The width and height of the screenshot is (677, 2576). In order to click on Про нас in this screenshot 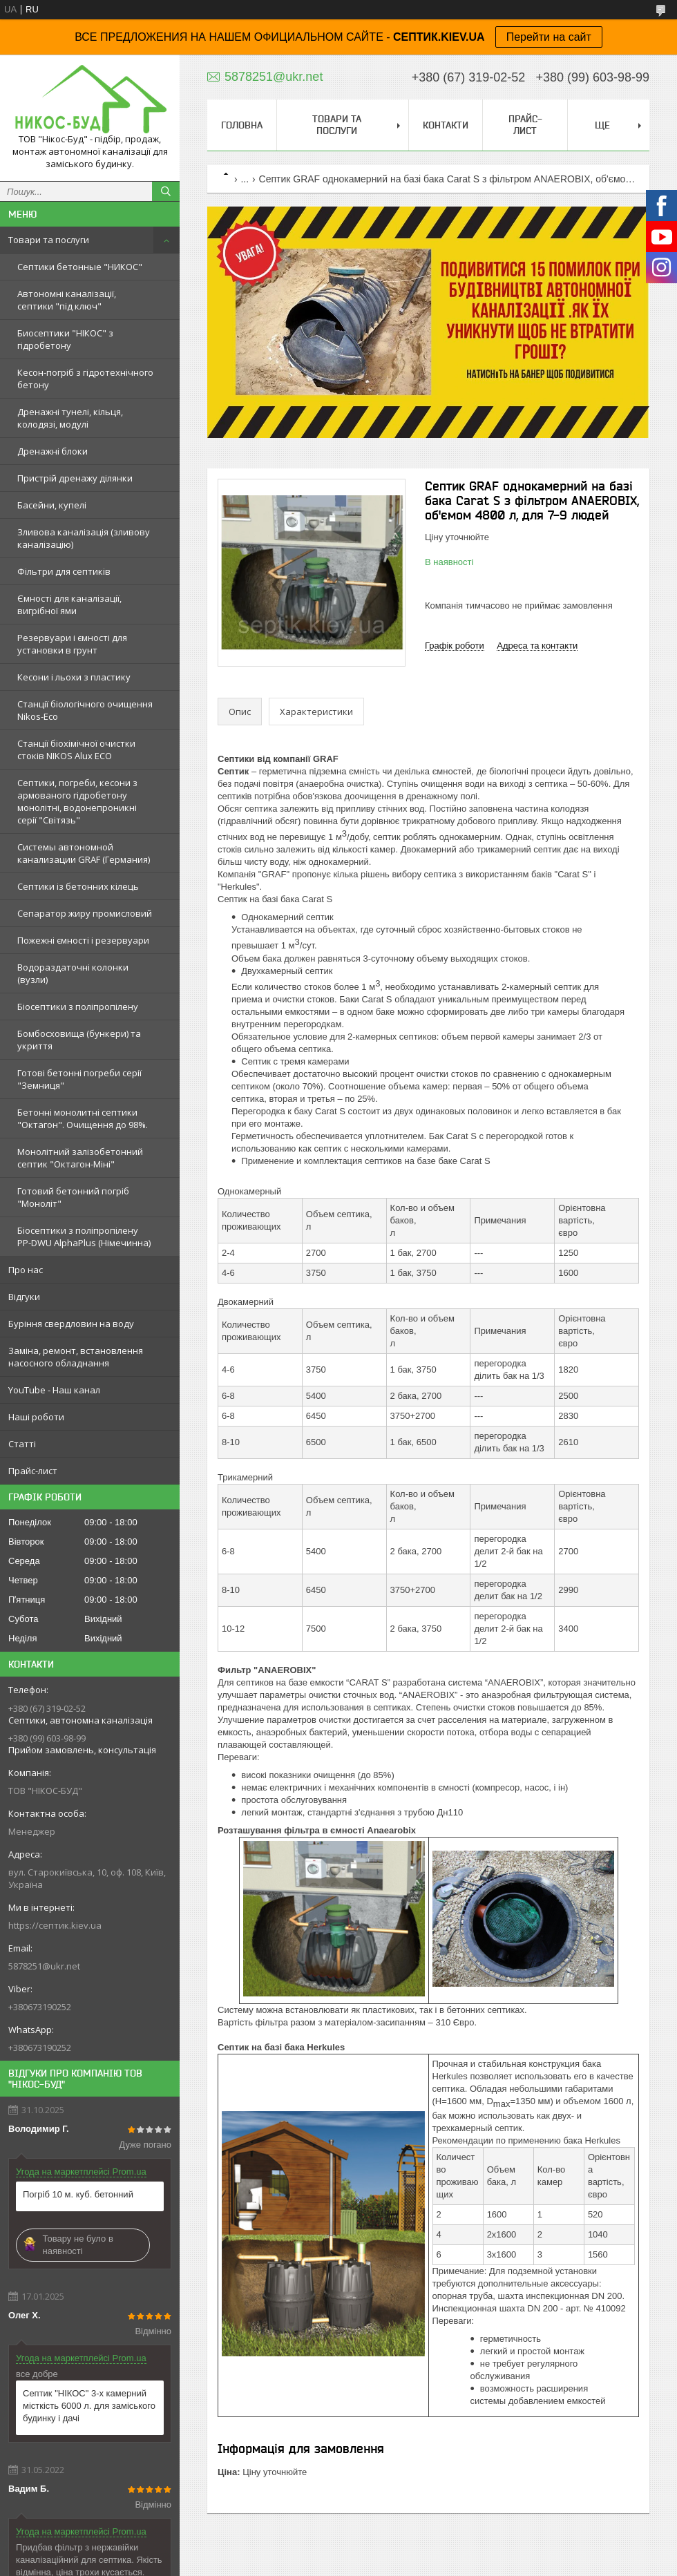, I will do `click(25, 1269)`.